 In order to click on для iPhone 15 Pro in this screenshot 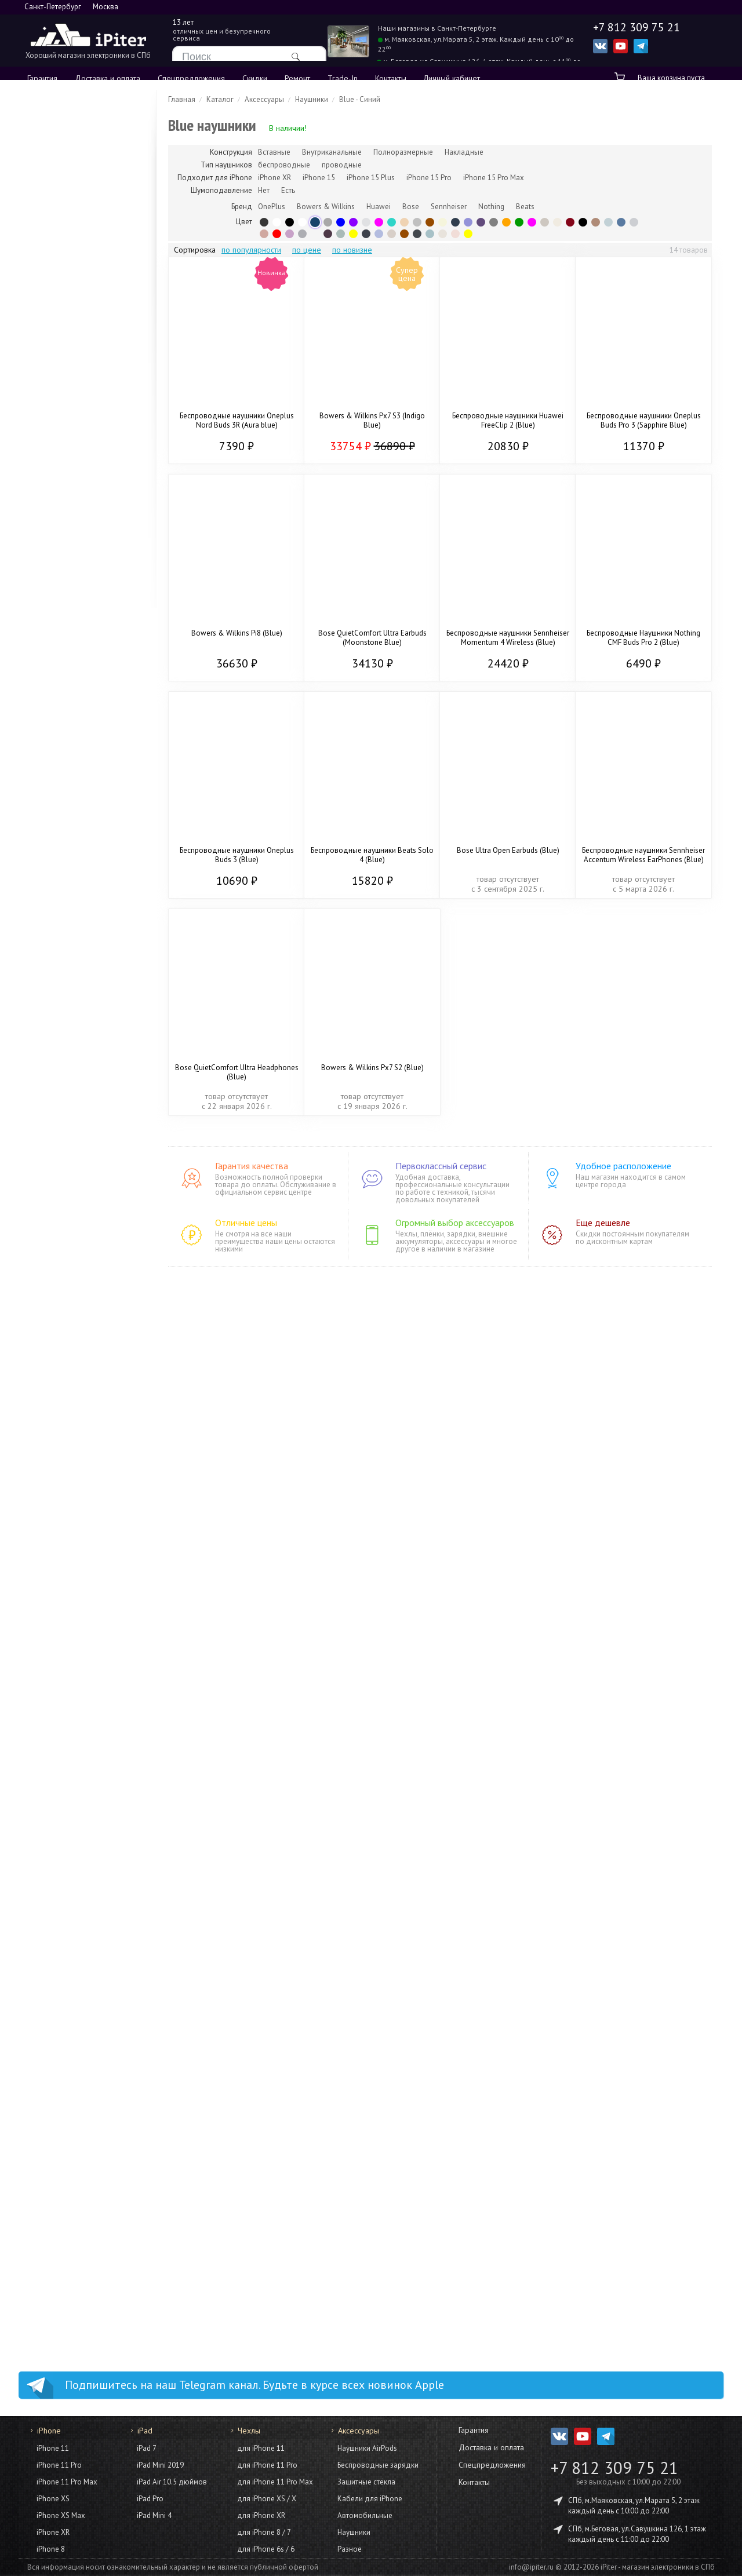, I will do `click(76, 1836)`.